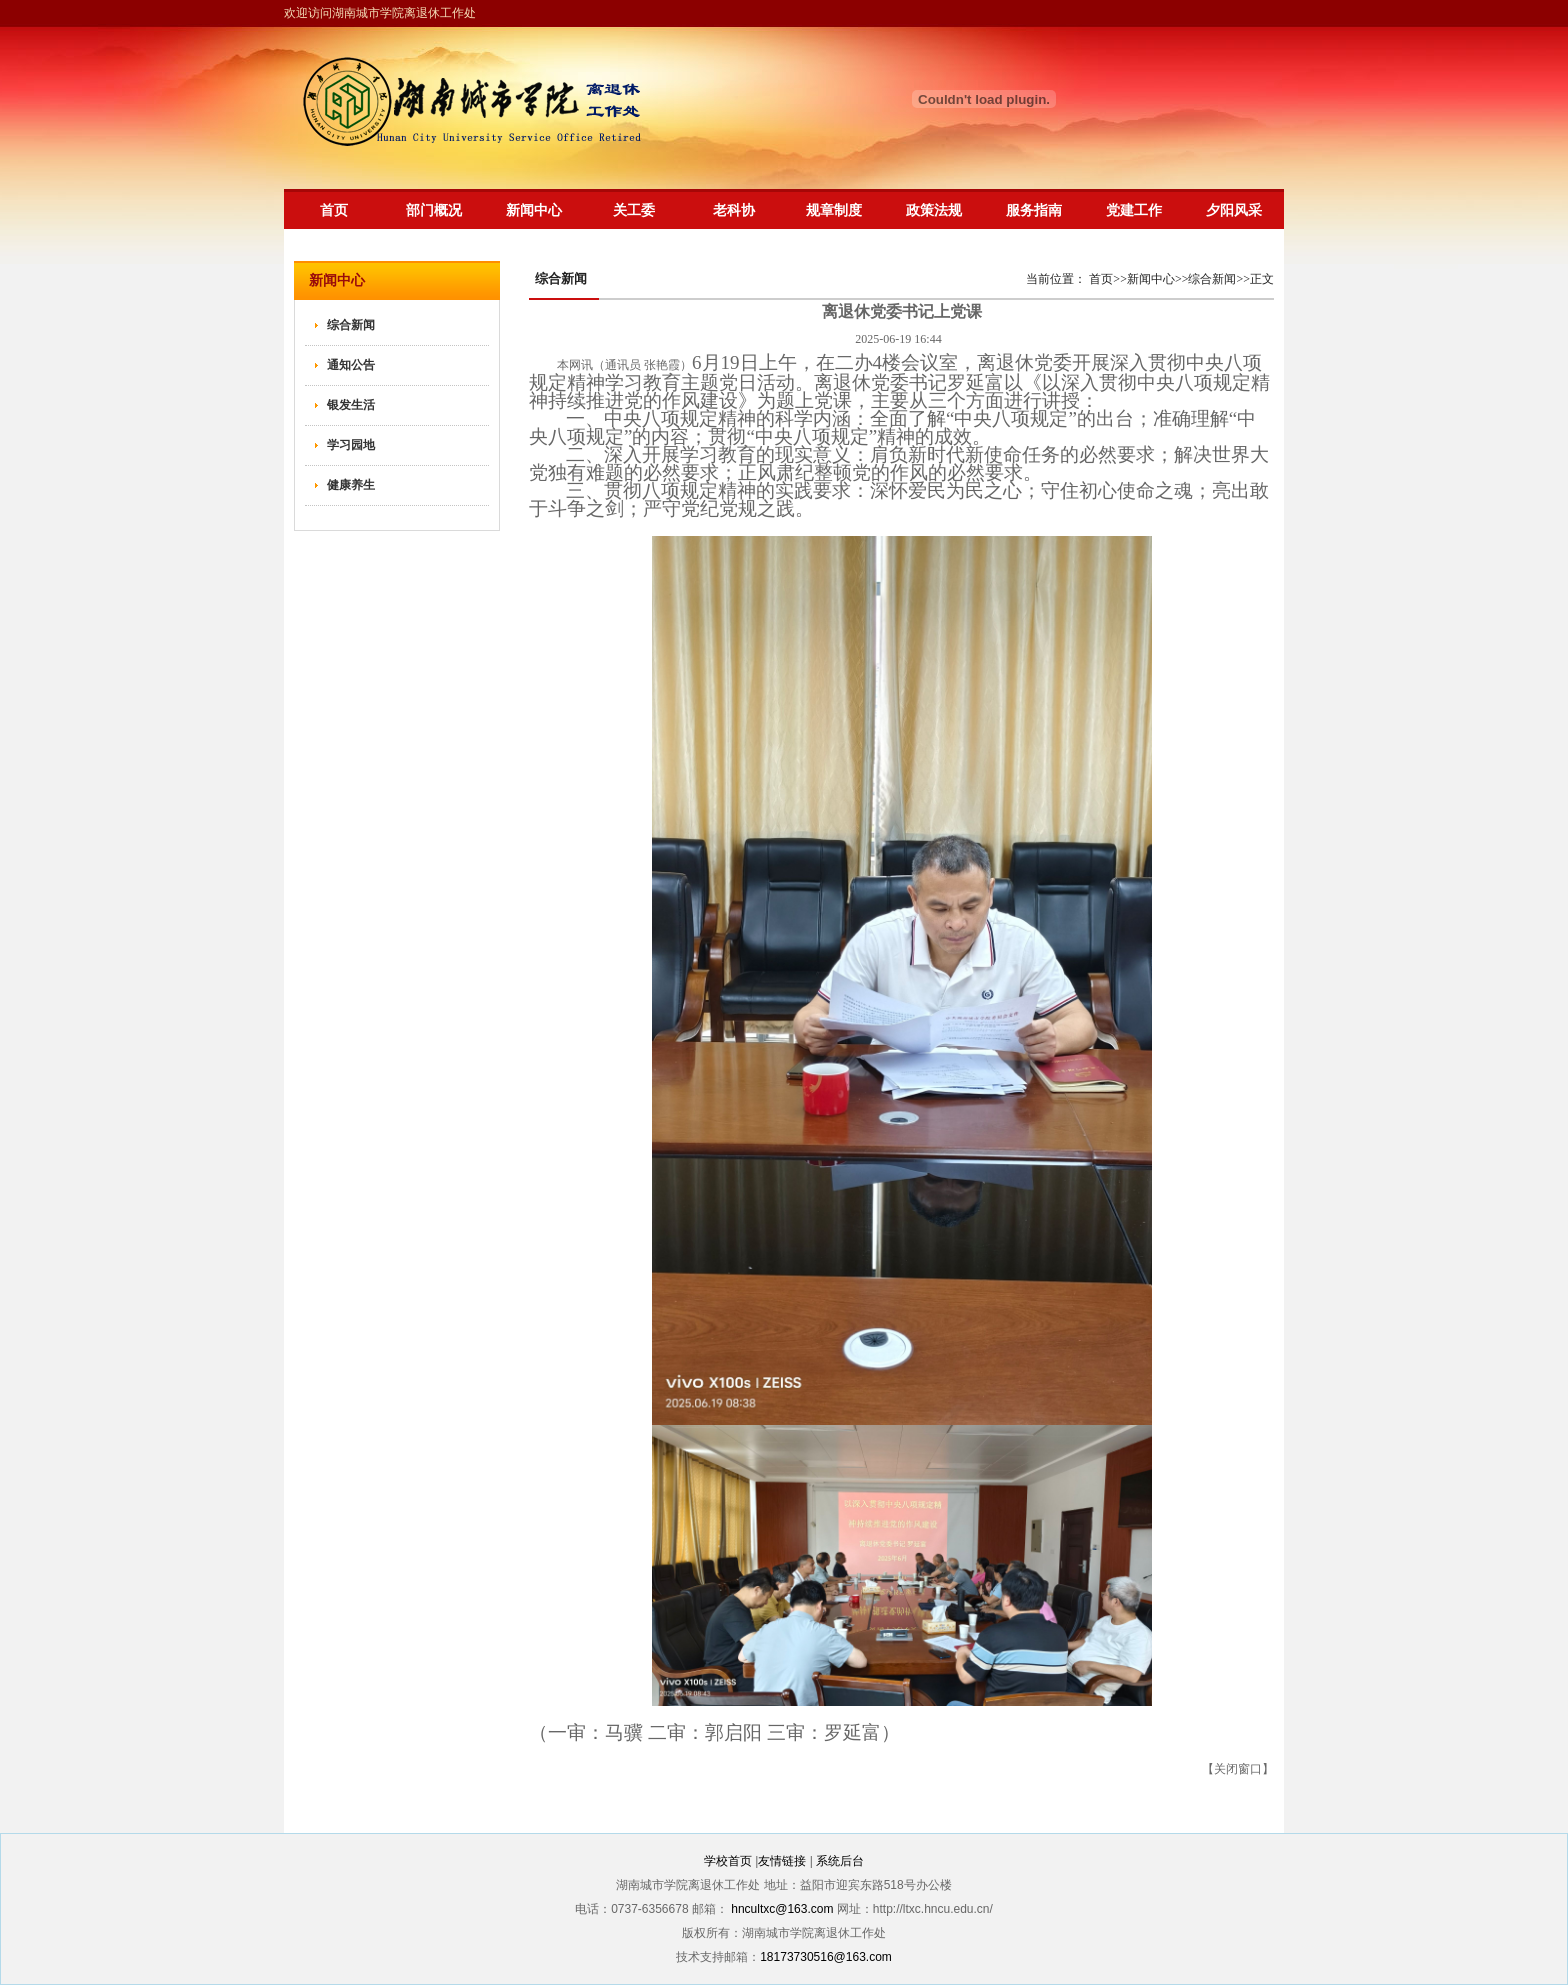  I want to click on 系统后台, so click(840, 1861).